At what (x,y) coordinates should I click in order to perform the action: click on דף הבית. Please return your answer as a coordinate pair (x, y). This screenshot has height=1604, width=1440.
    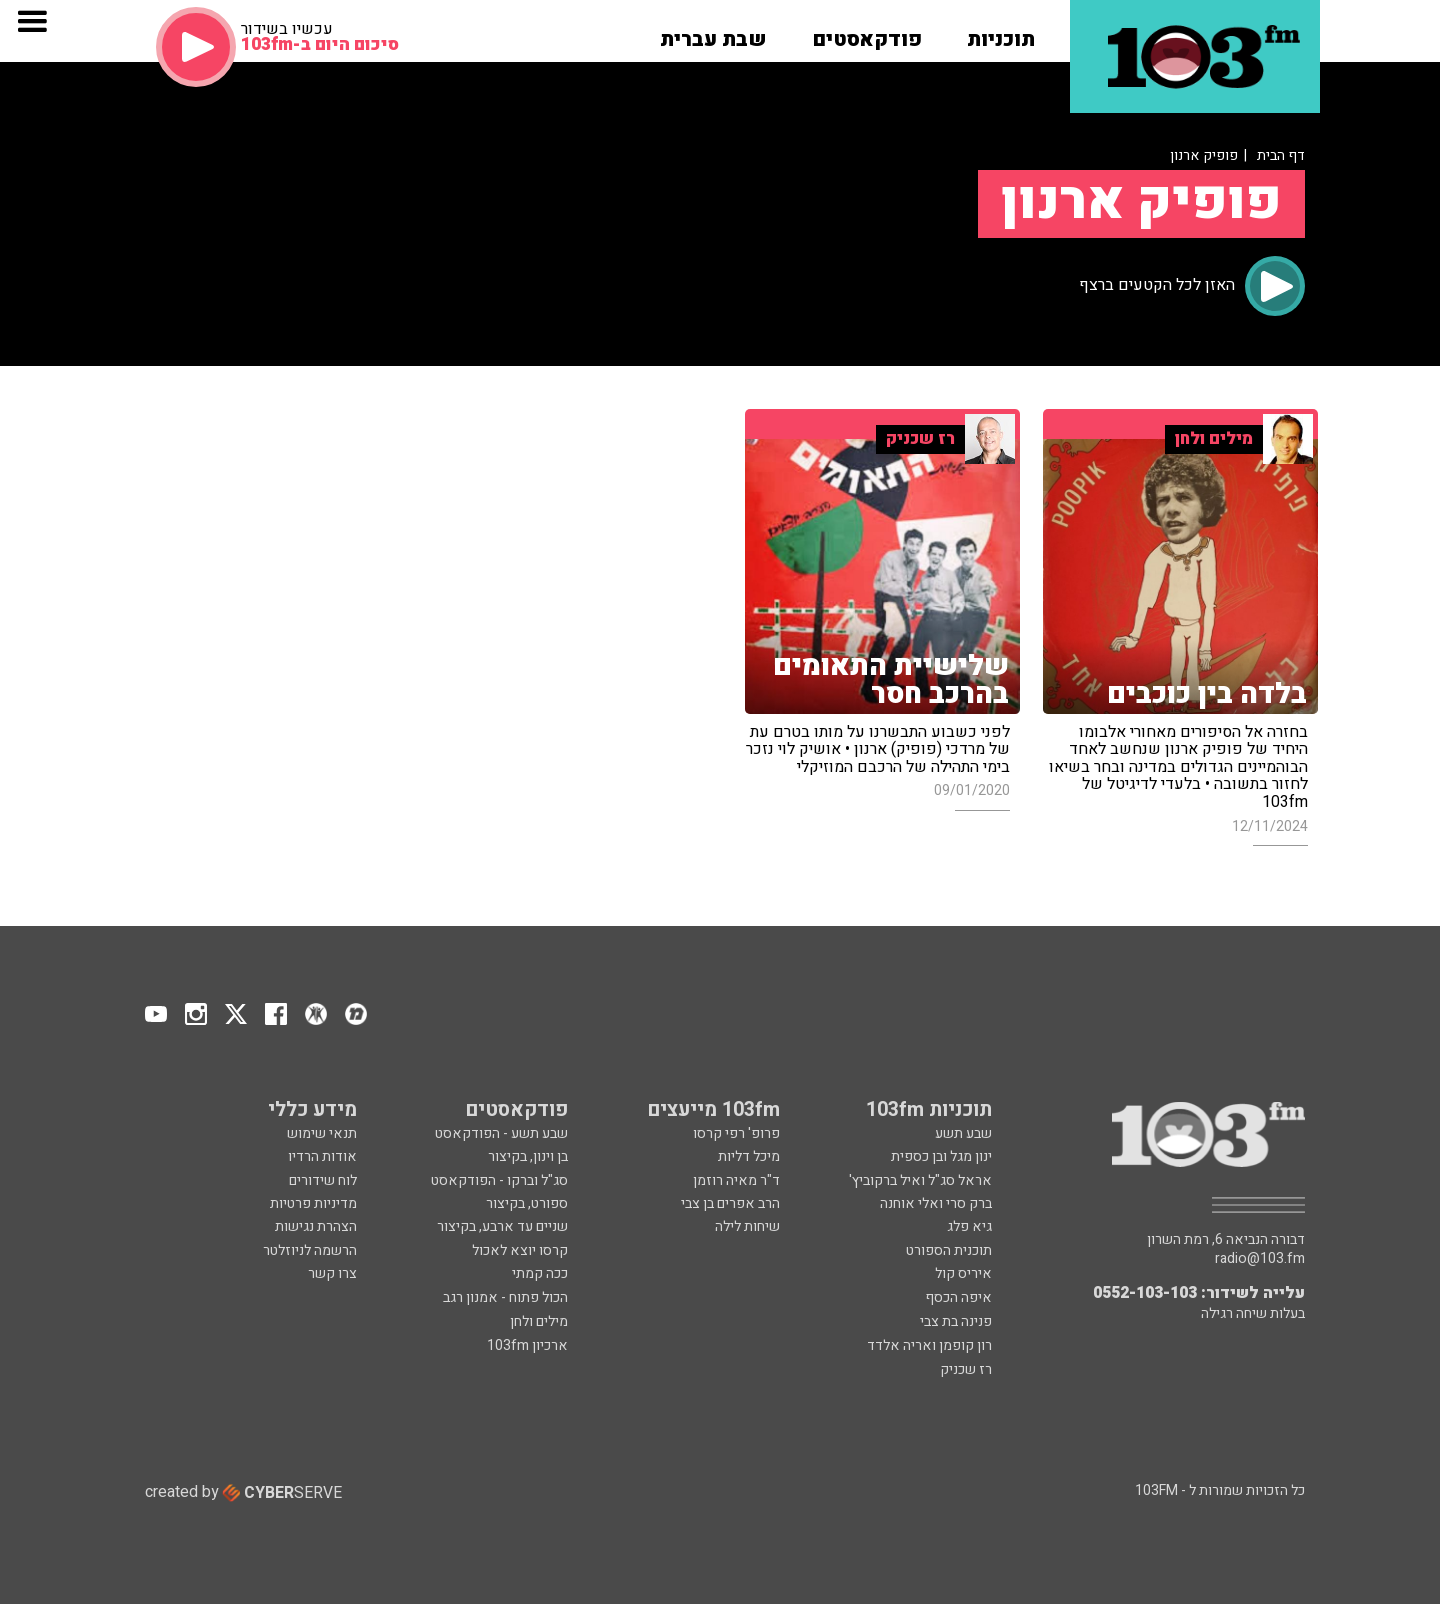
    Looking at the image, I should click on (1281, 155).